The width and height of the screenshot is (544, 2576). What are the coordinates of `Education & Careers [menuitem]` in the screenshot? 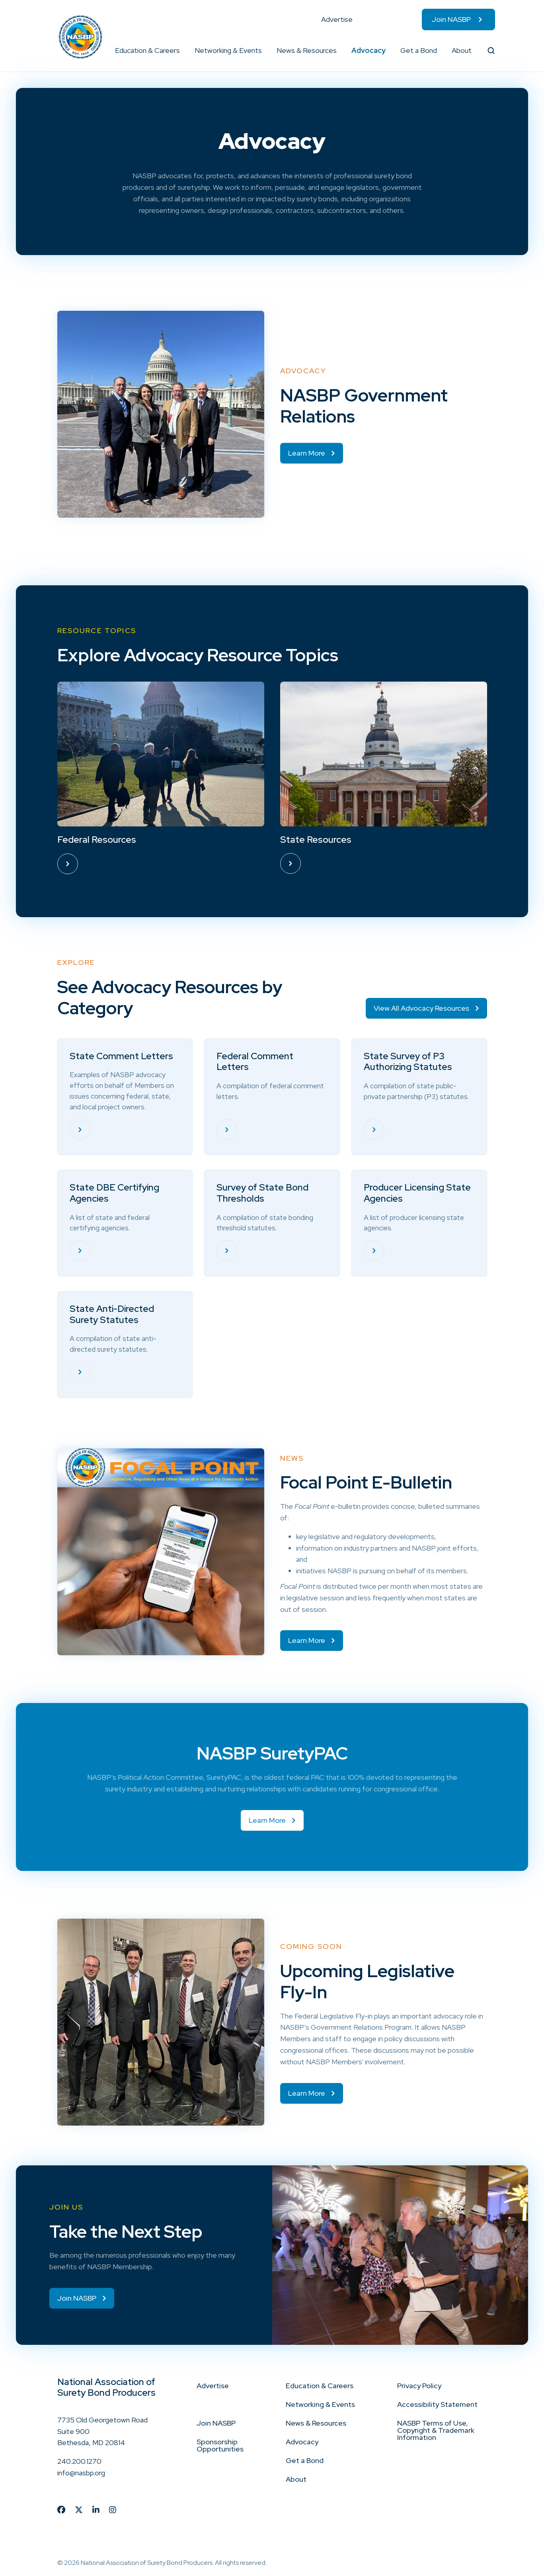 It's located at (147, 50).